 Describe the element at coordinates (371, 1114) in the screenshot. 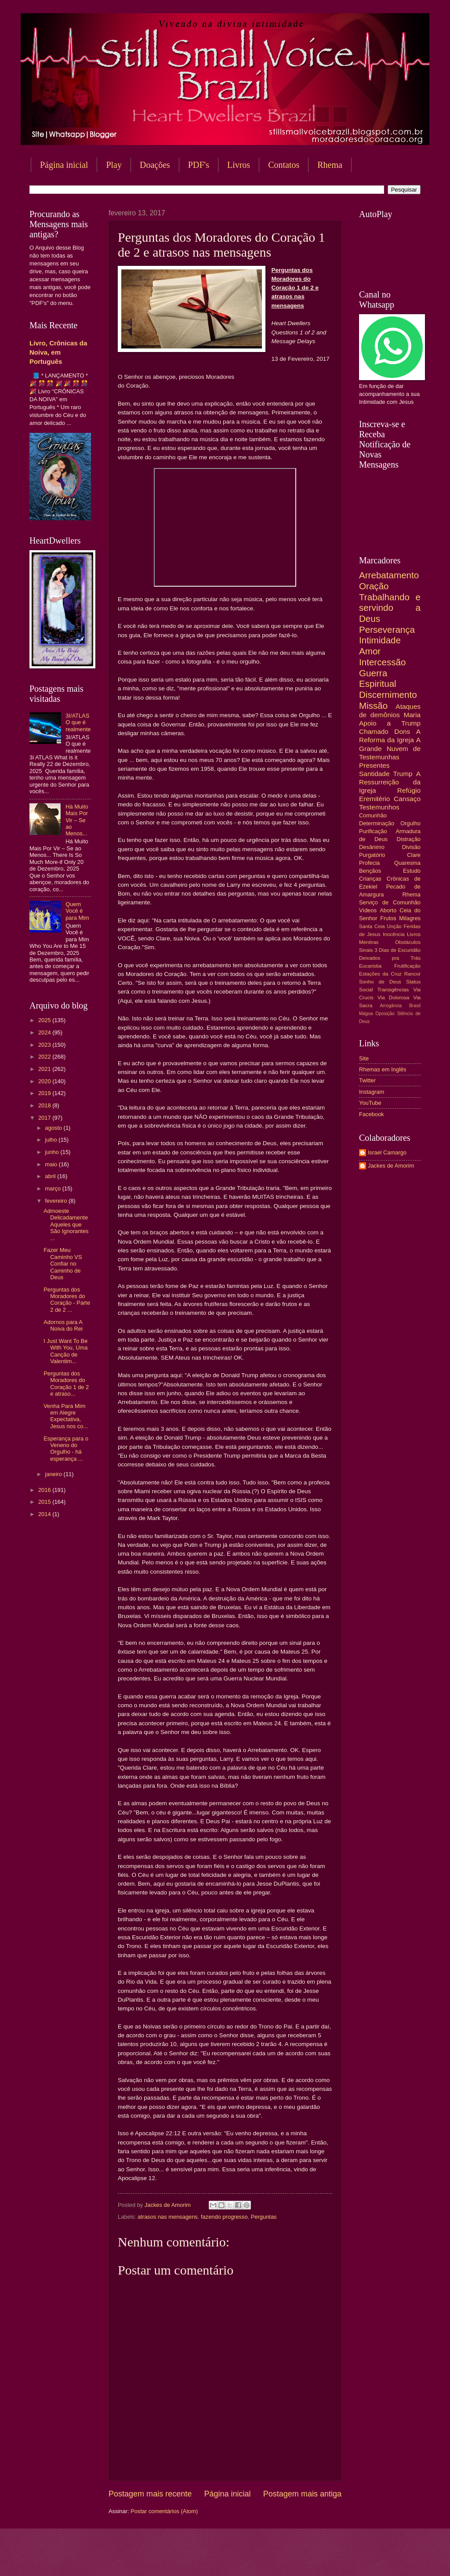

I see `Facebook` at that location.